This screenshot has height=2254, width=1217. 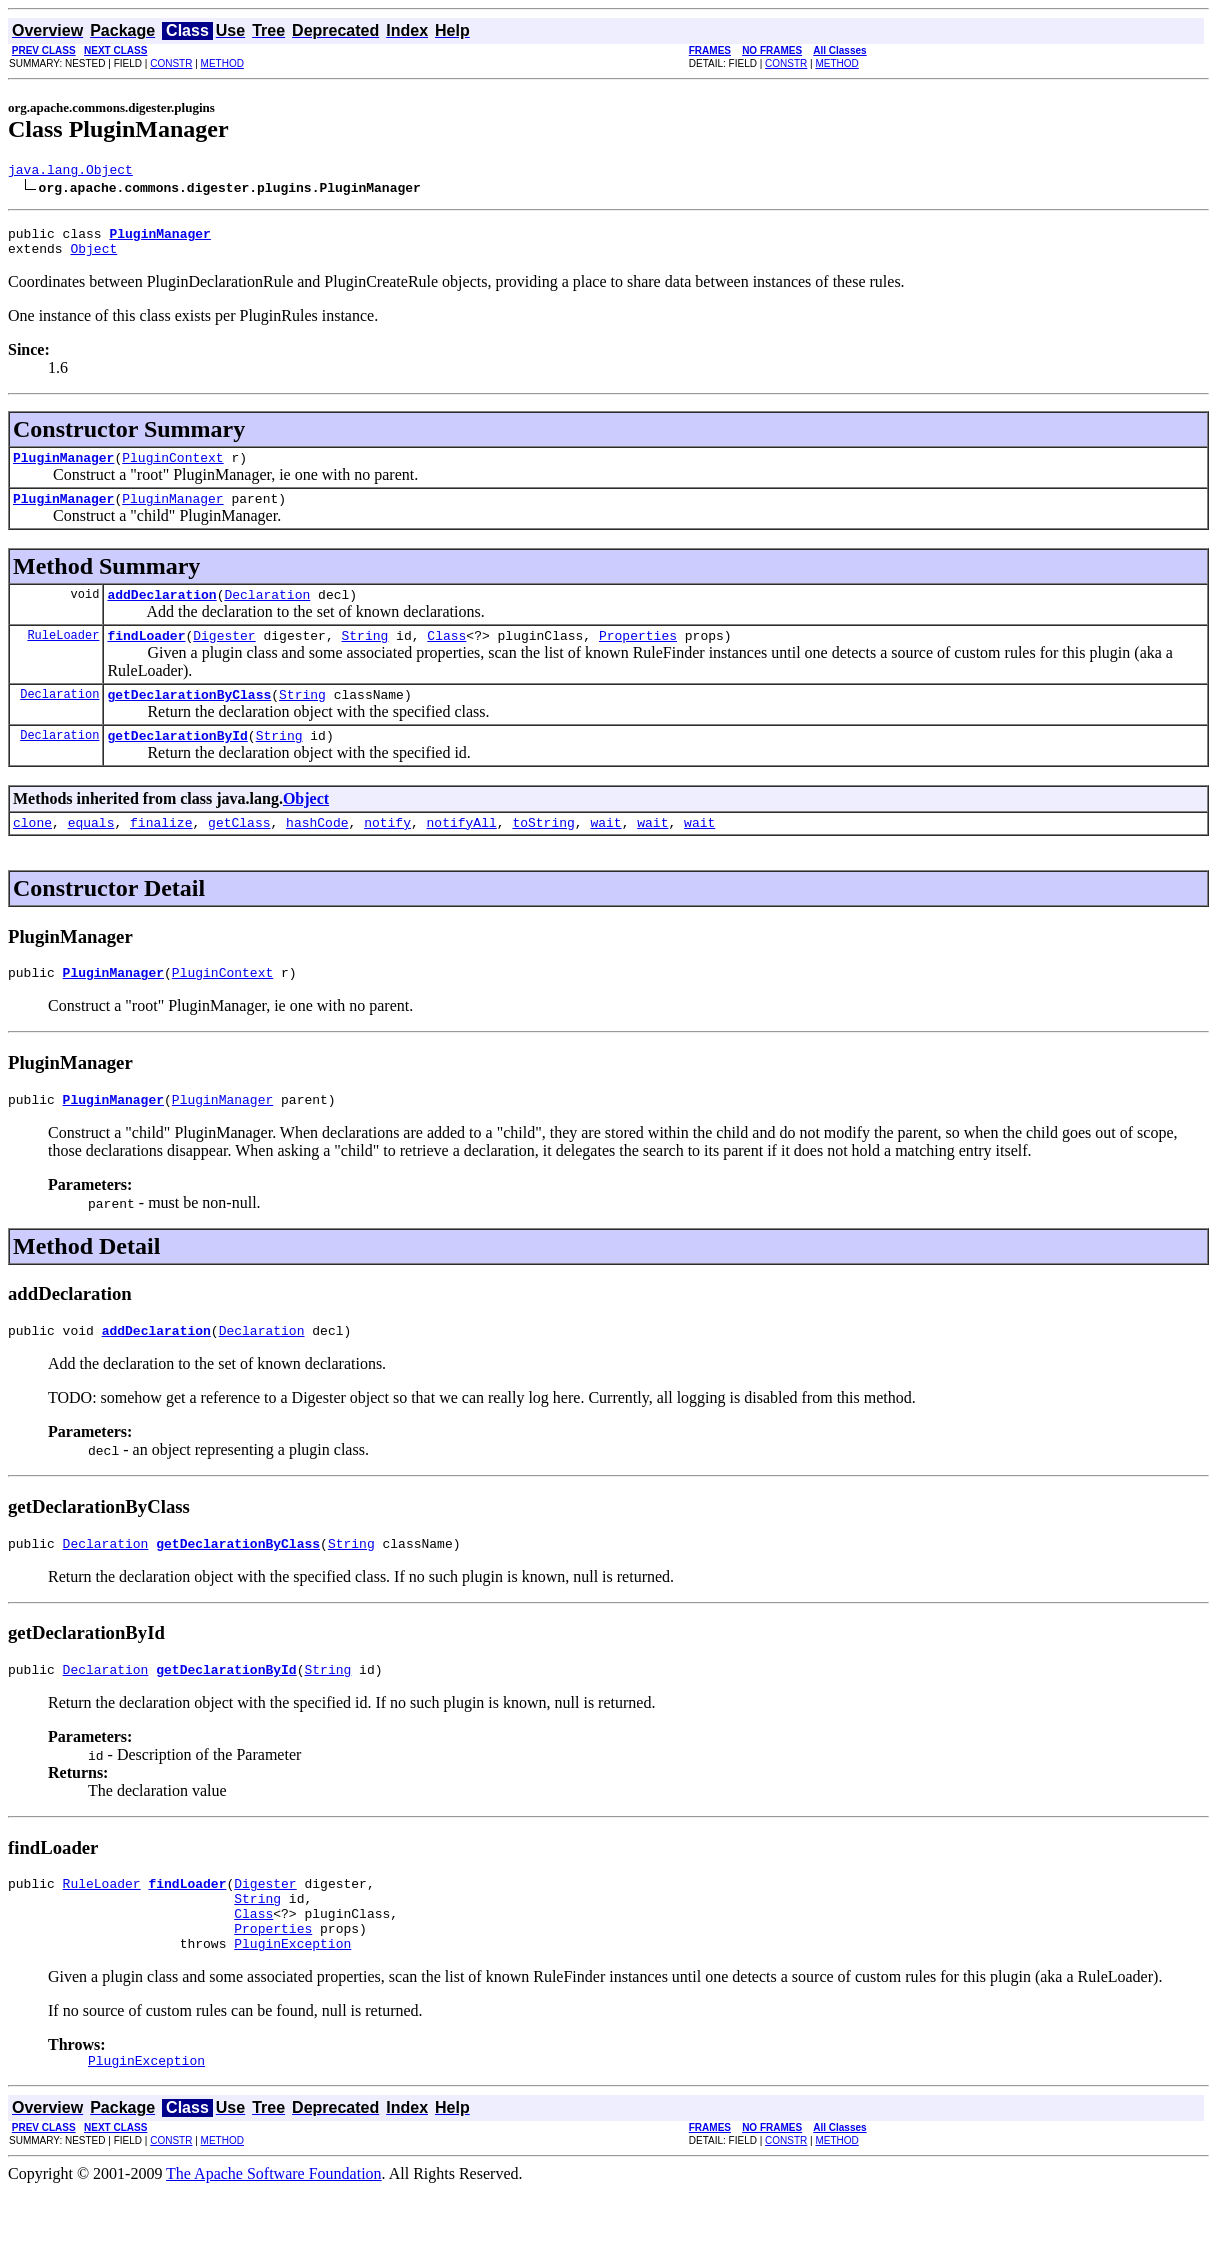 I want to click on Class, so click(x=446, y=656).